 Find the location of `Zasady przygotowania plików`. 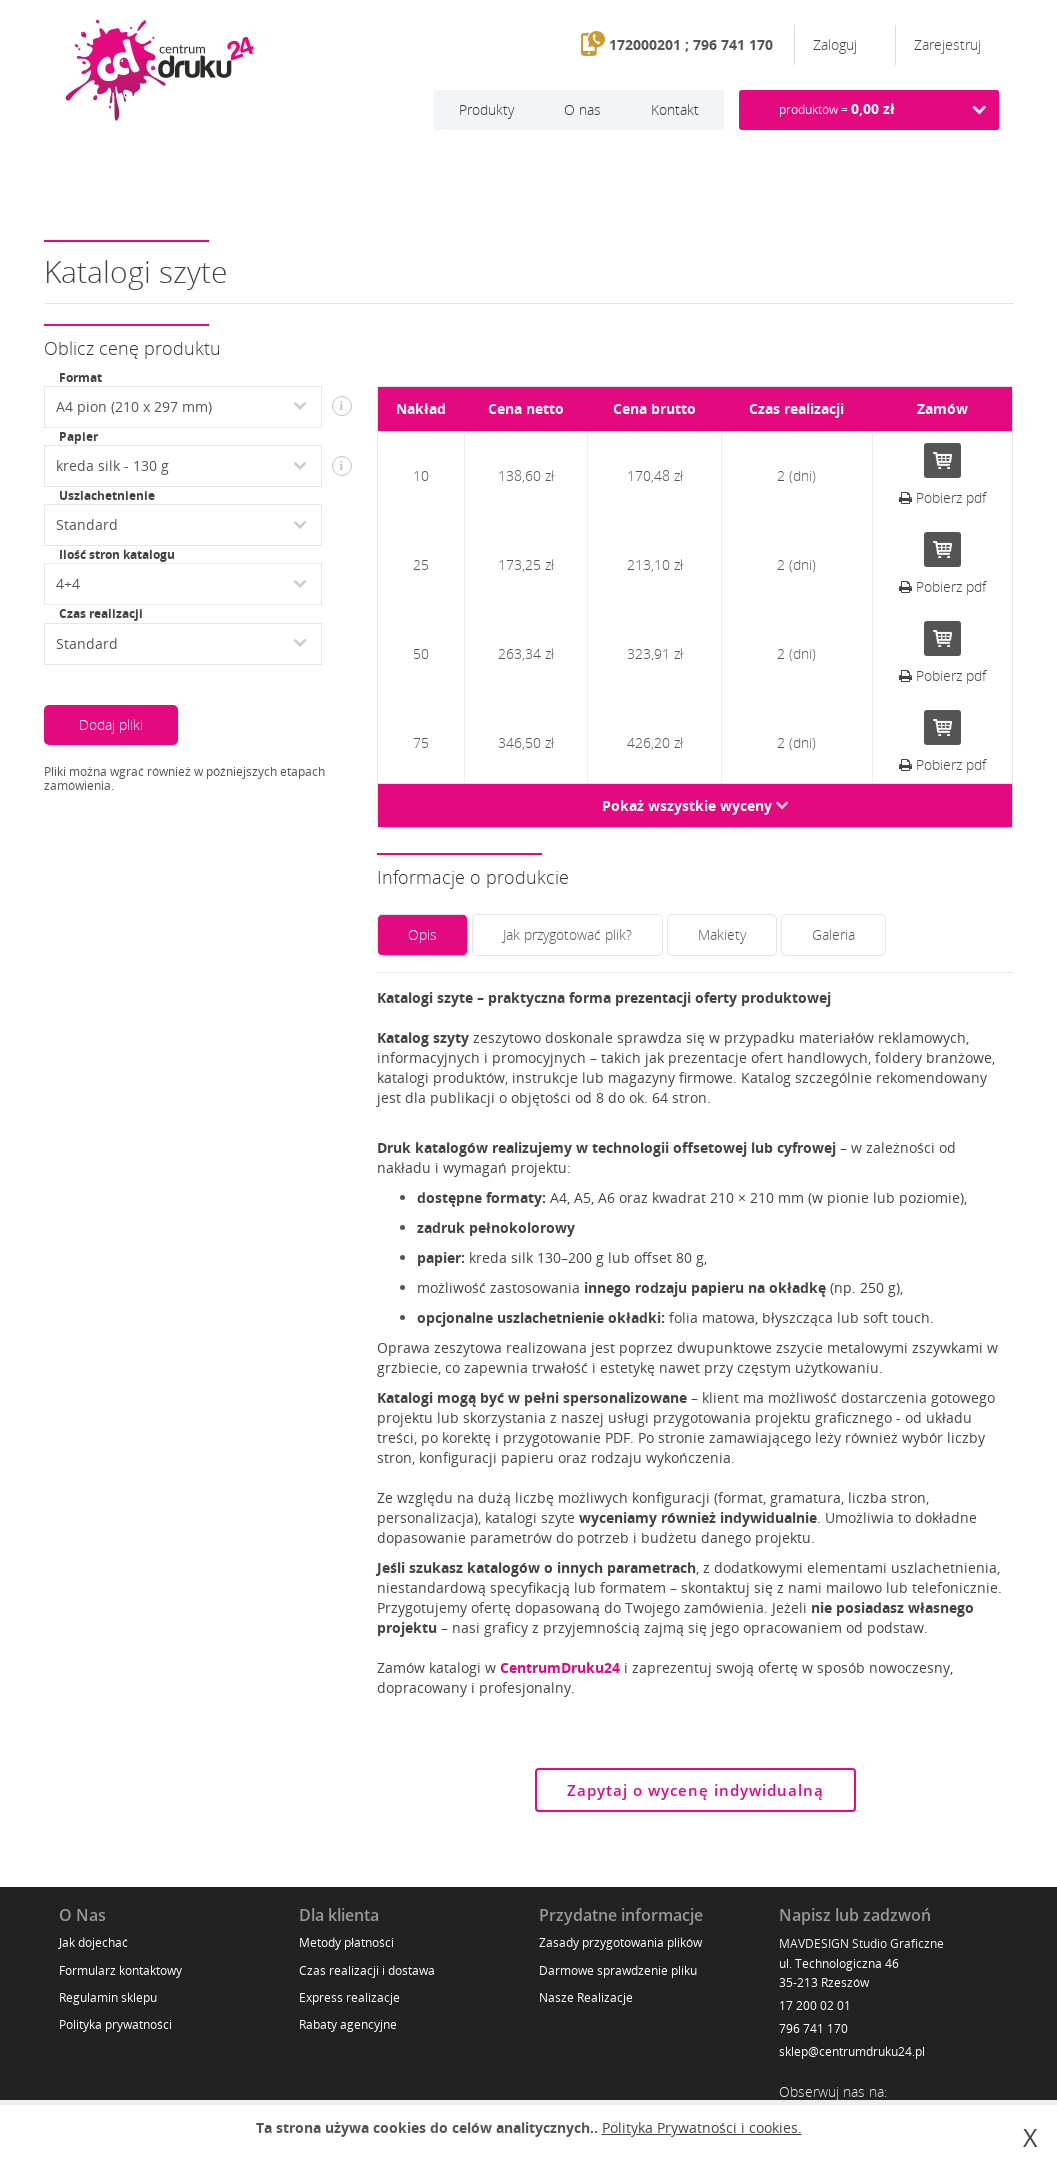

Zasady przygotowania plików is located at coordinates (620, 1942).